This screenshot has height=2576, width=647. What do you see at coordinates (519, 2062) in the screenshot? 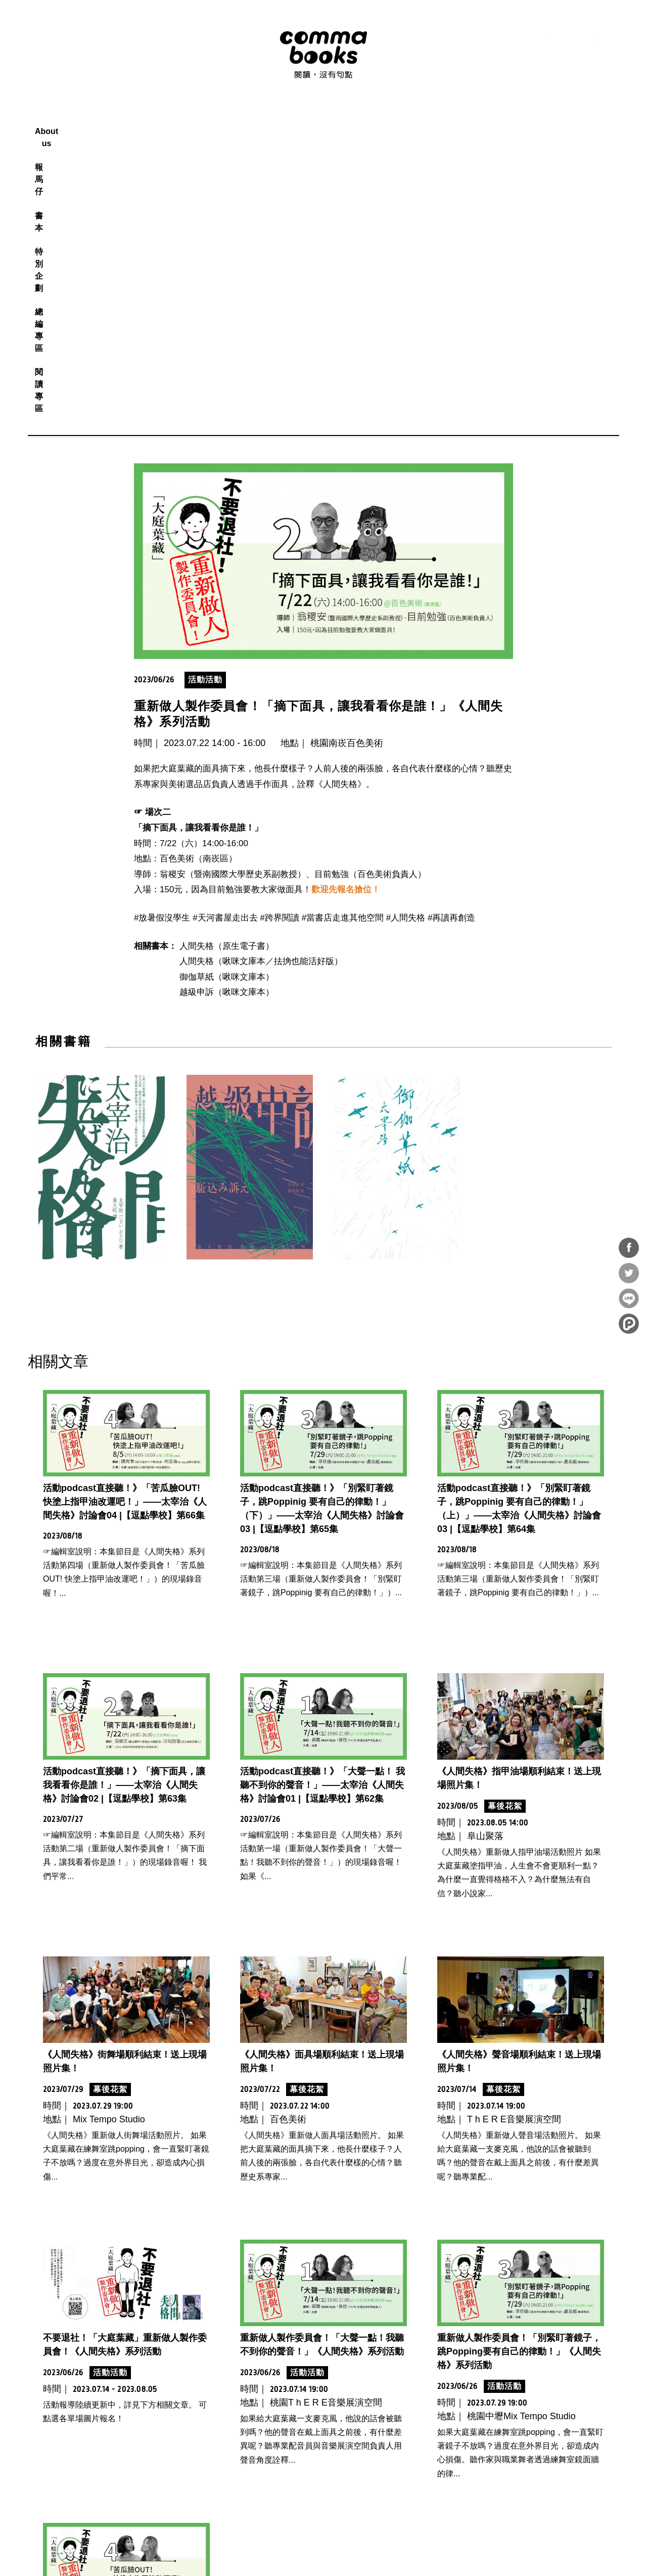
I see `重新做人製作委員會！「別緊盯著鏡子，跳Popping要有自己的律動！」《人間失格》系列活動` at bounding box center [519, 2062].